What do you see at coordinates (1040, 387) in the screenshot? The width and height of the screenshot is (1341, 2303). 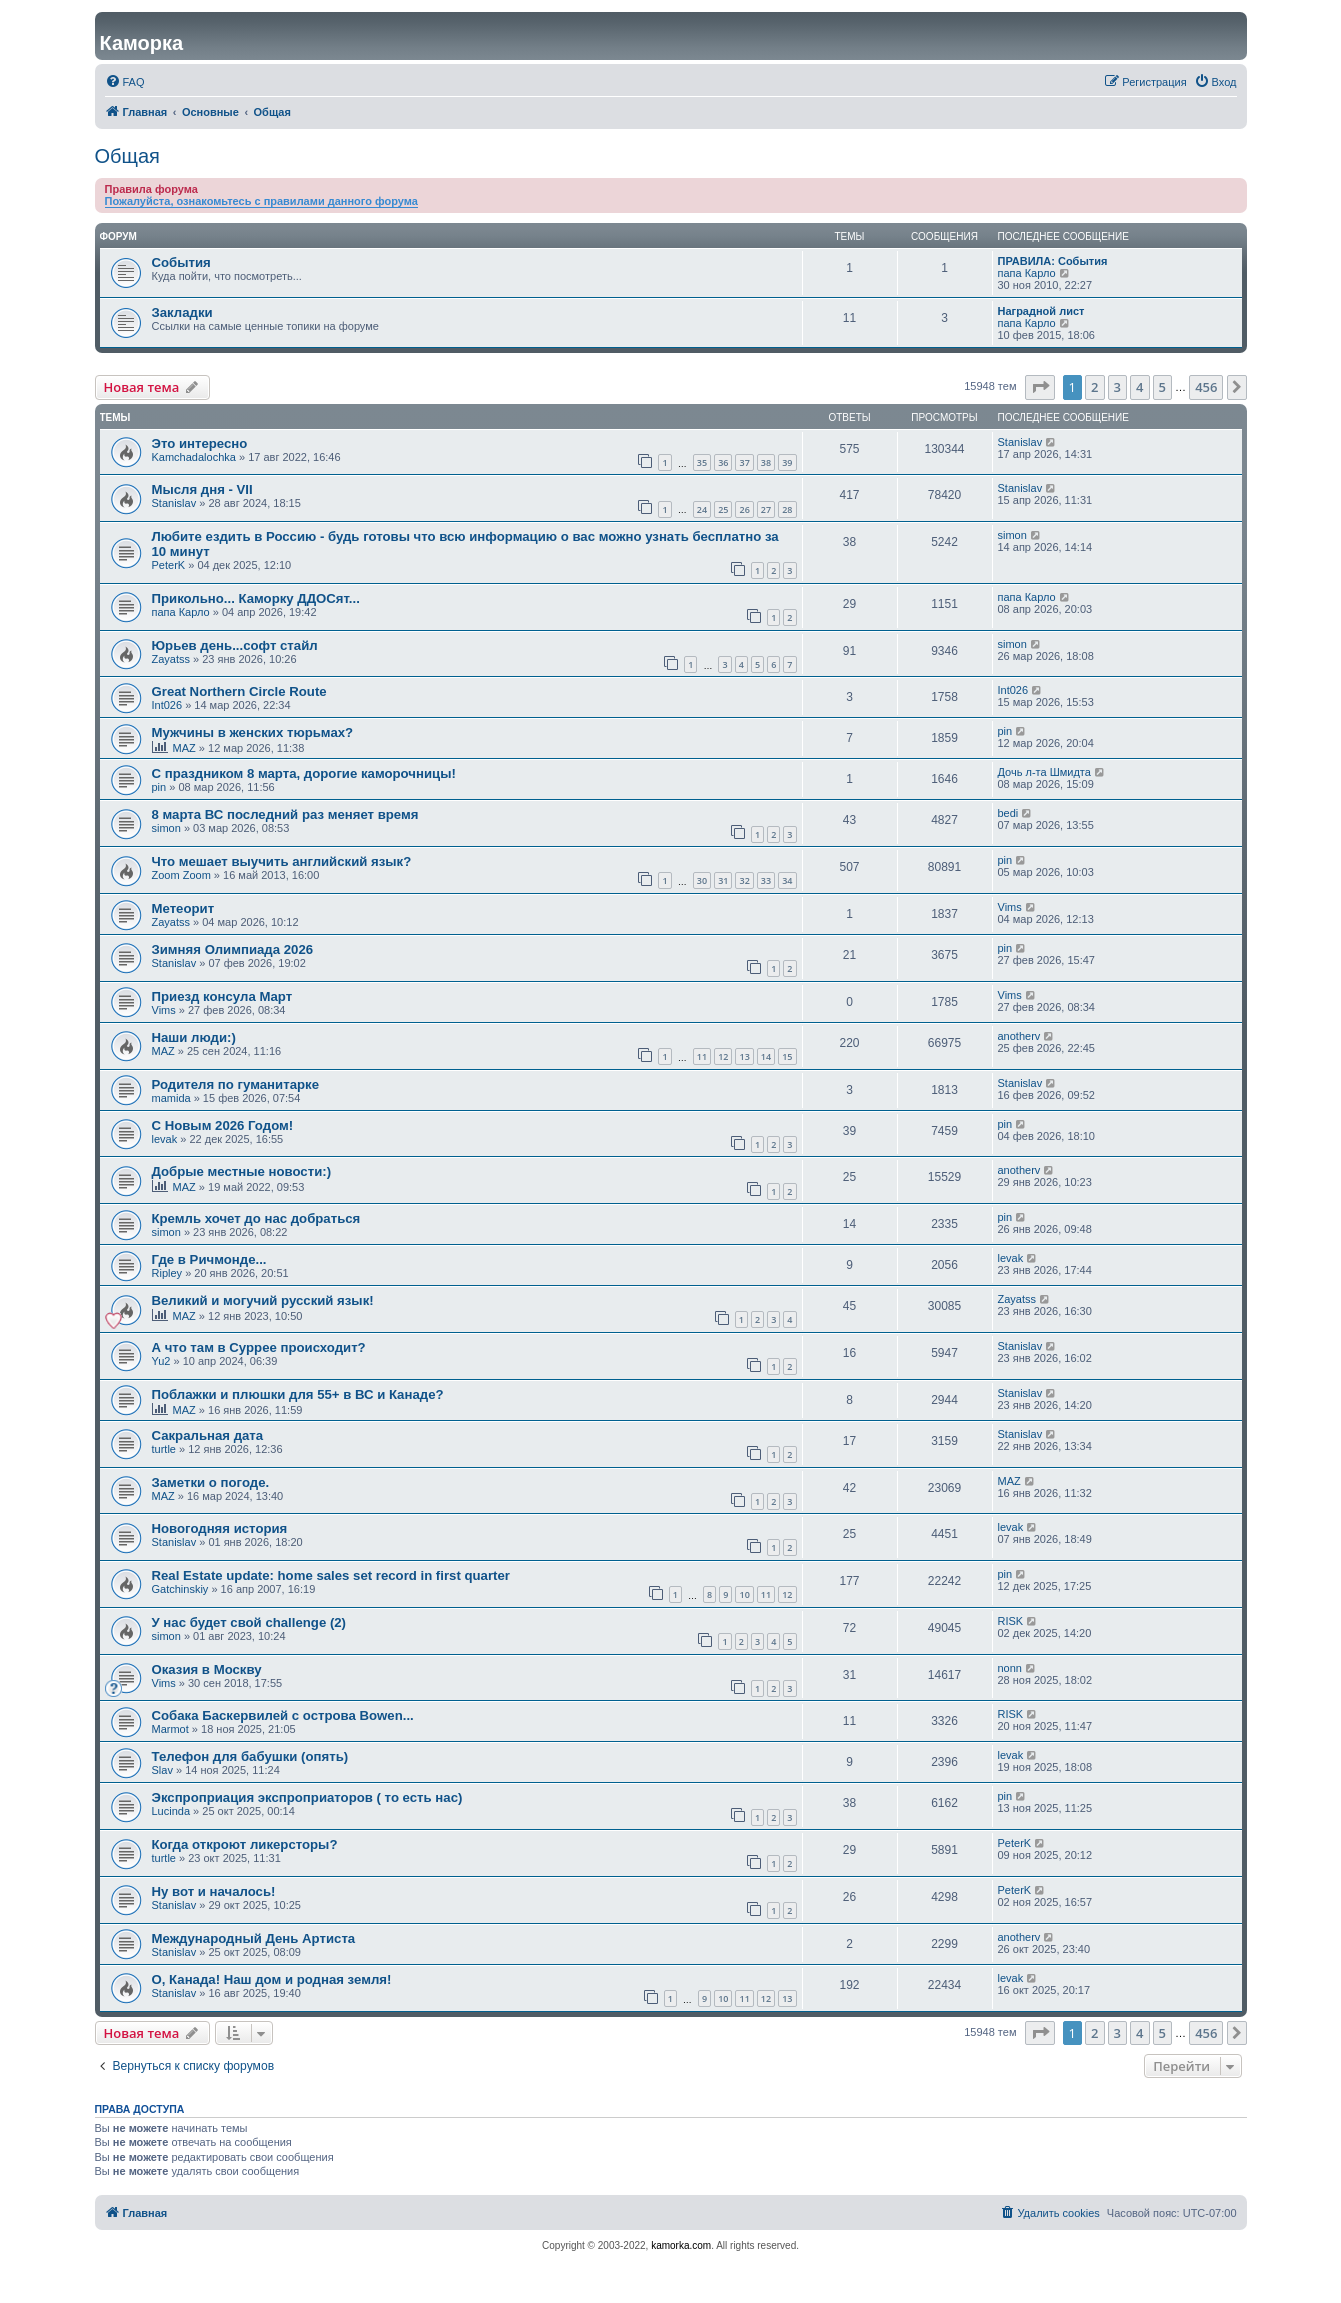 I see `[button]` at bounding box center [1040, 387].